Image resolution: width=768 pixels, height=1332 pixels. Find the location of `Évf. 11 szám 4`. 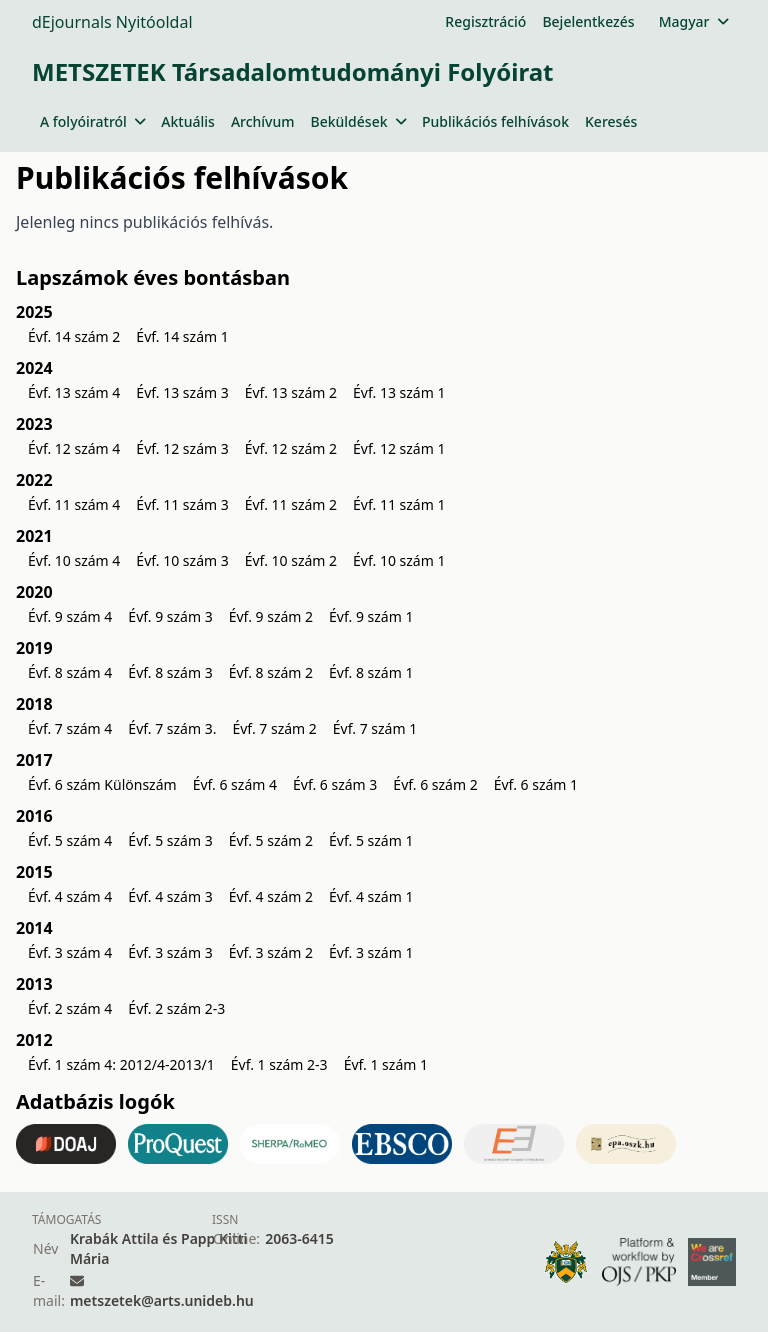

Évf. 11 szám 4 is located at coordinates (74, 504).